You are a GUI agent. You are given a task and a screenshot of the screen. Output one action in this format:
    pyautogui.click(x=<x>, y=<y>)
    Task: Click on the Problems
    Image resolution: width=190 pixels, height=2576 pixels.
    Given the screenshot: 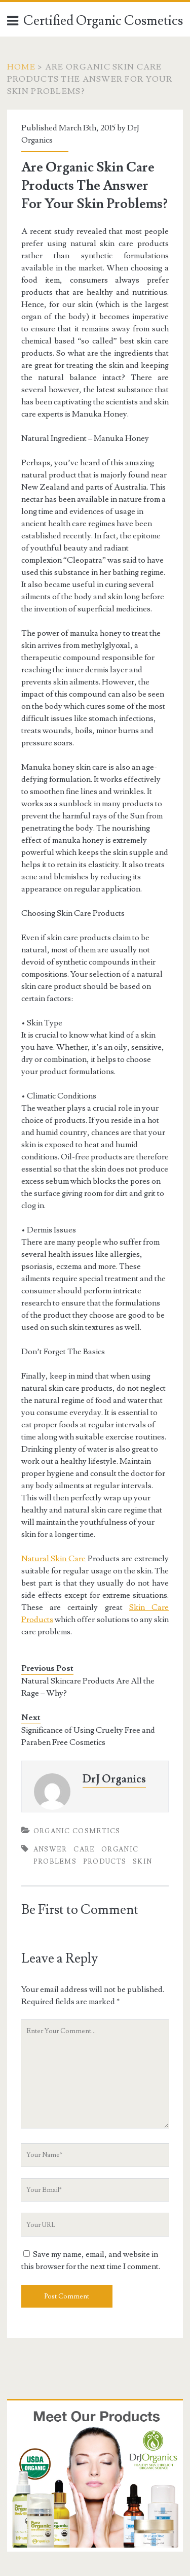 What is the action you would take?
    pyautogui.click(x=55, y=1862)
    